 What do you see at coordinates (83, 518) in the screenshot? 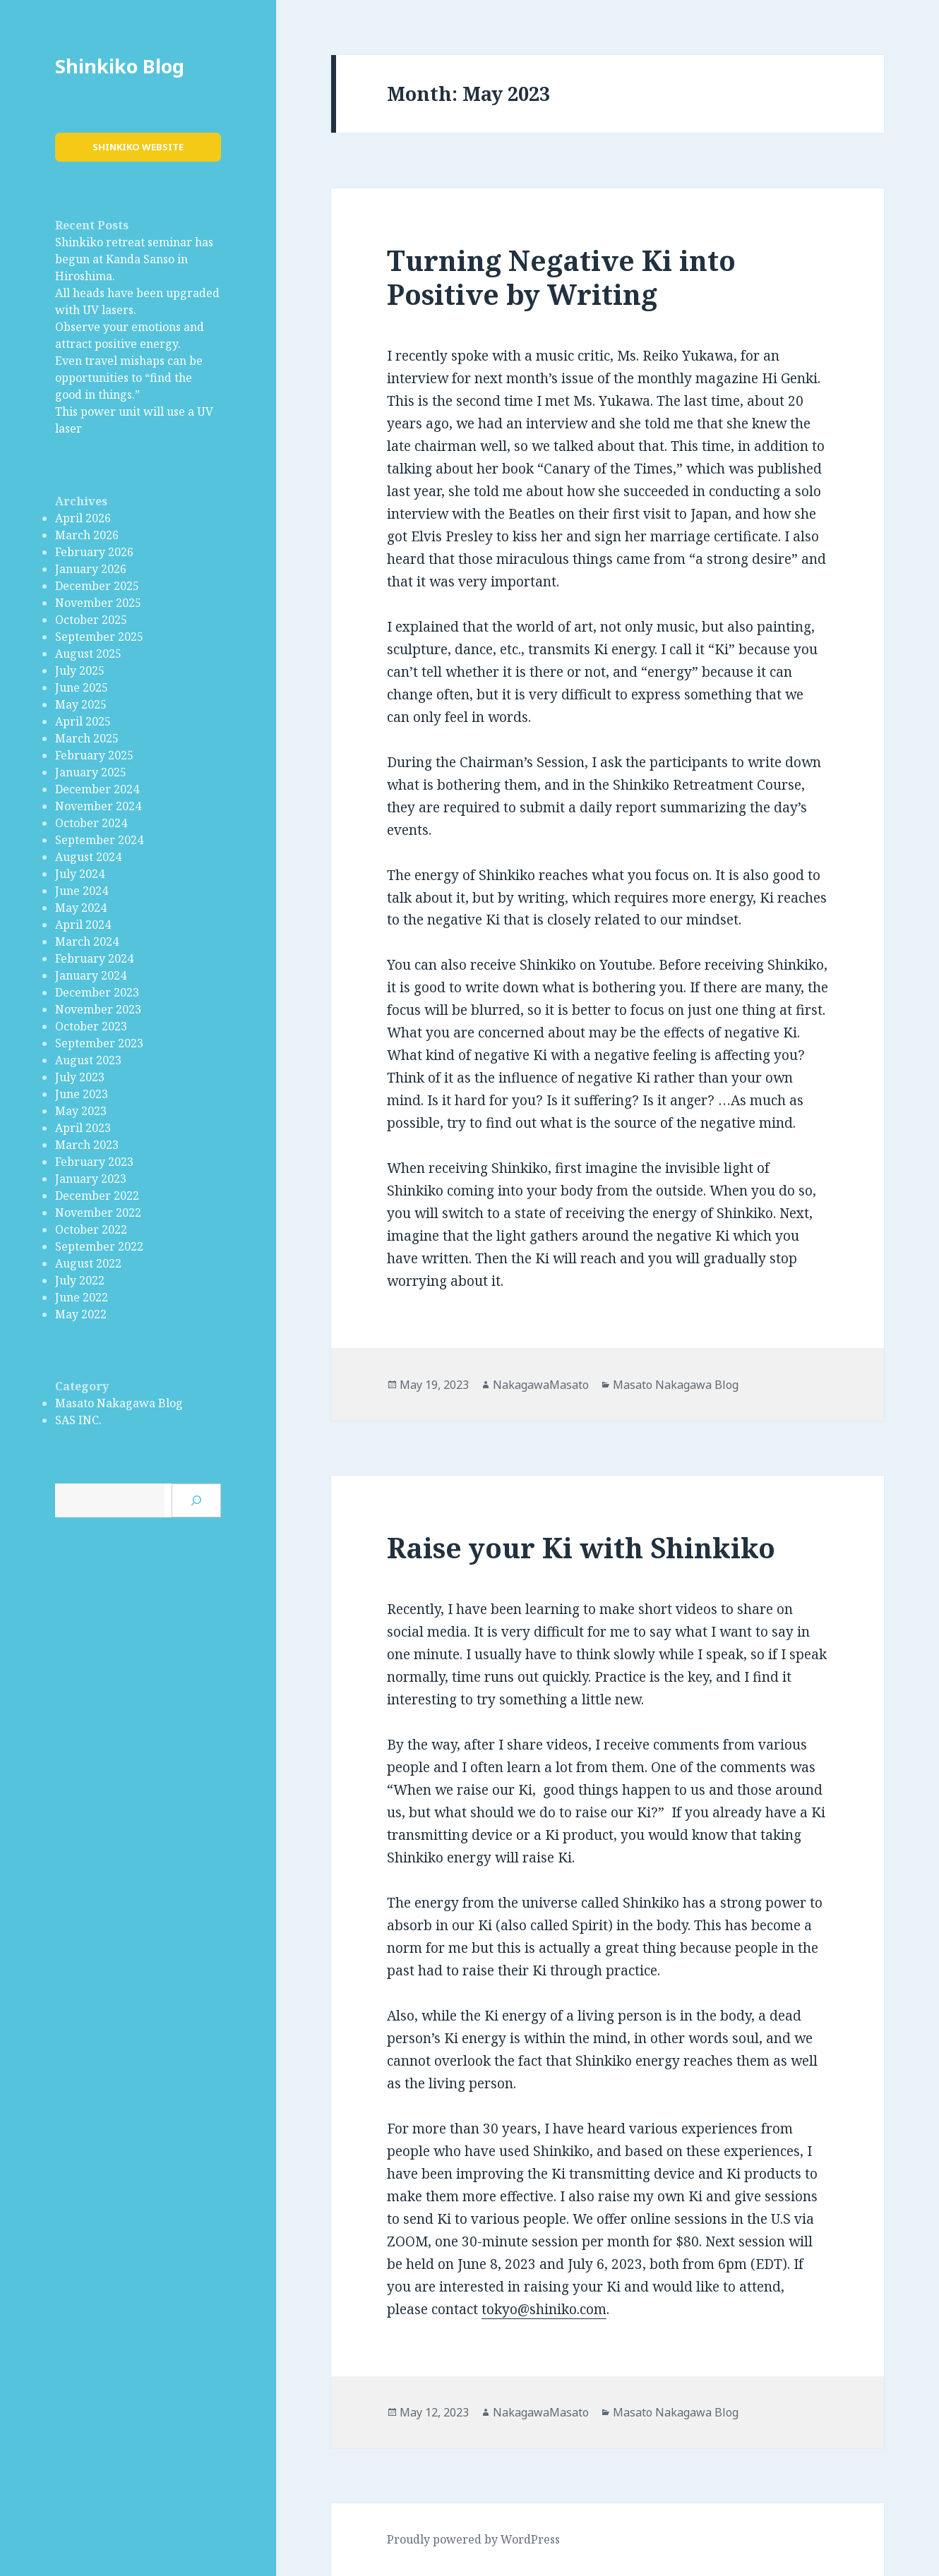
I see `April 2026` at bounding box center [83, 518].